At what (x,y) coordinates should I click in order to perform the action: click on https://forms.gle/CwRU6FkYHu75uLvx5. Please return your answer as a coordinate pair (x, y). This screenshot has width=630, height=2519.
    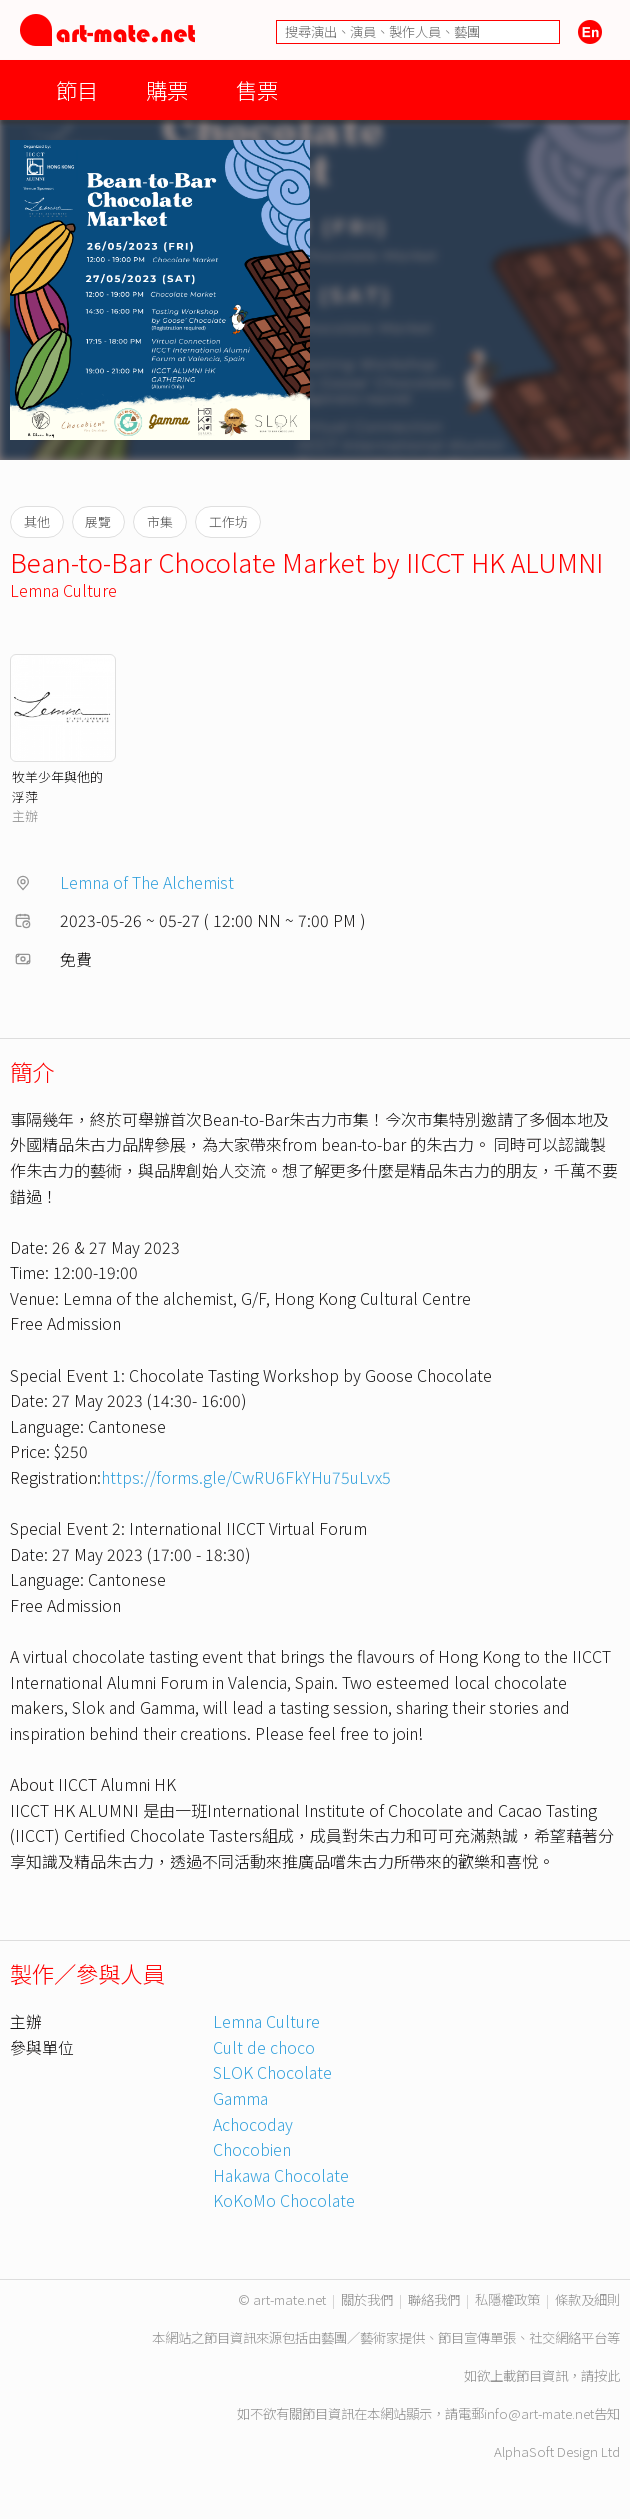
    Looking at the image, I should click on (246, 1477).